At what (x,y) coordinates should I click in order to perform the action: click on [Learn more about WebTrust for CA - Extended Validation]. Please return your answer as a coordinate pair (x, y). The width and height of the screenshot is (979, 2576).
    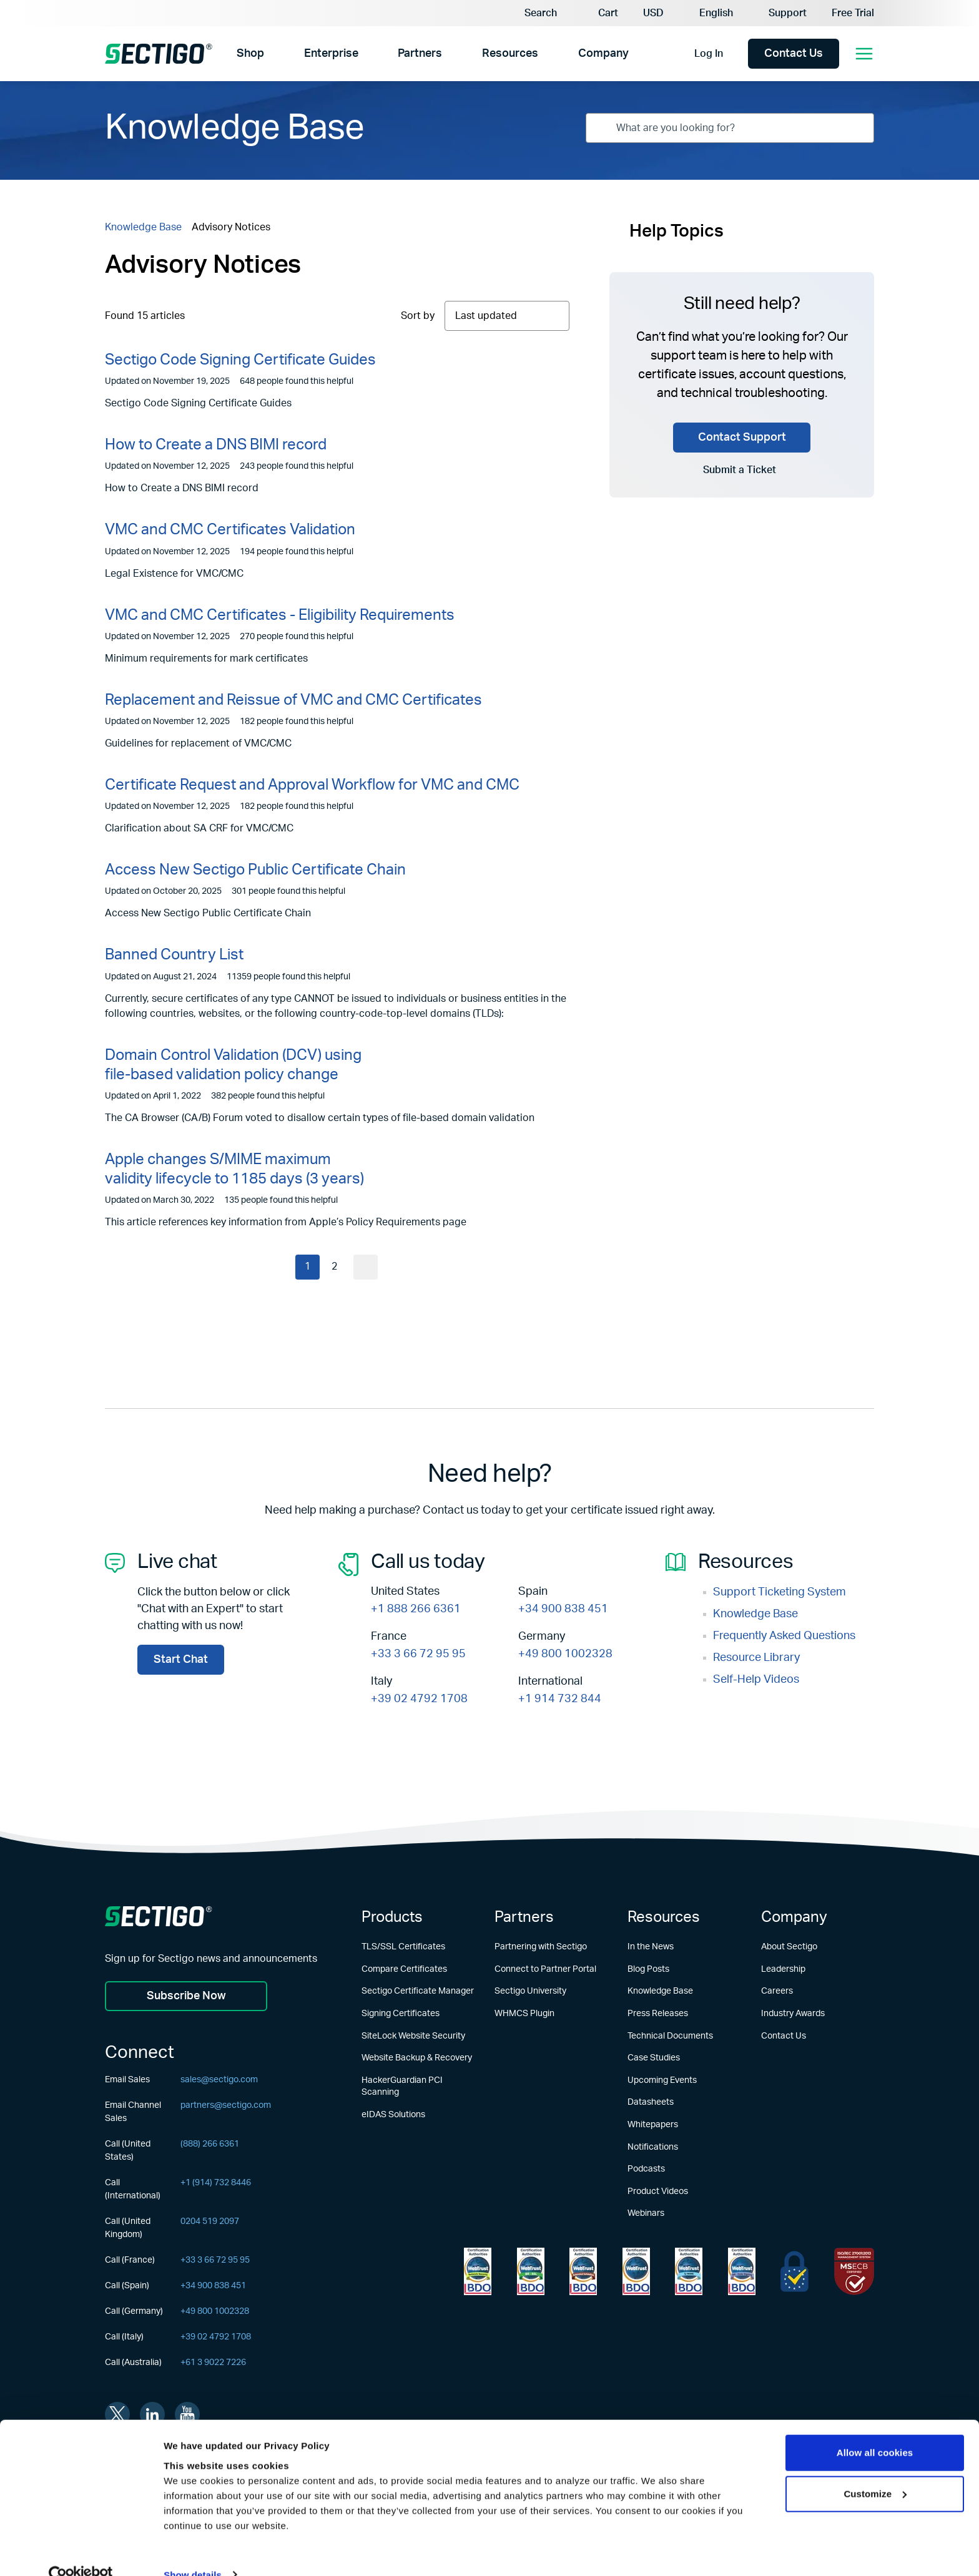
    Looking at the image, I should click on (583, 2271).